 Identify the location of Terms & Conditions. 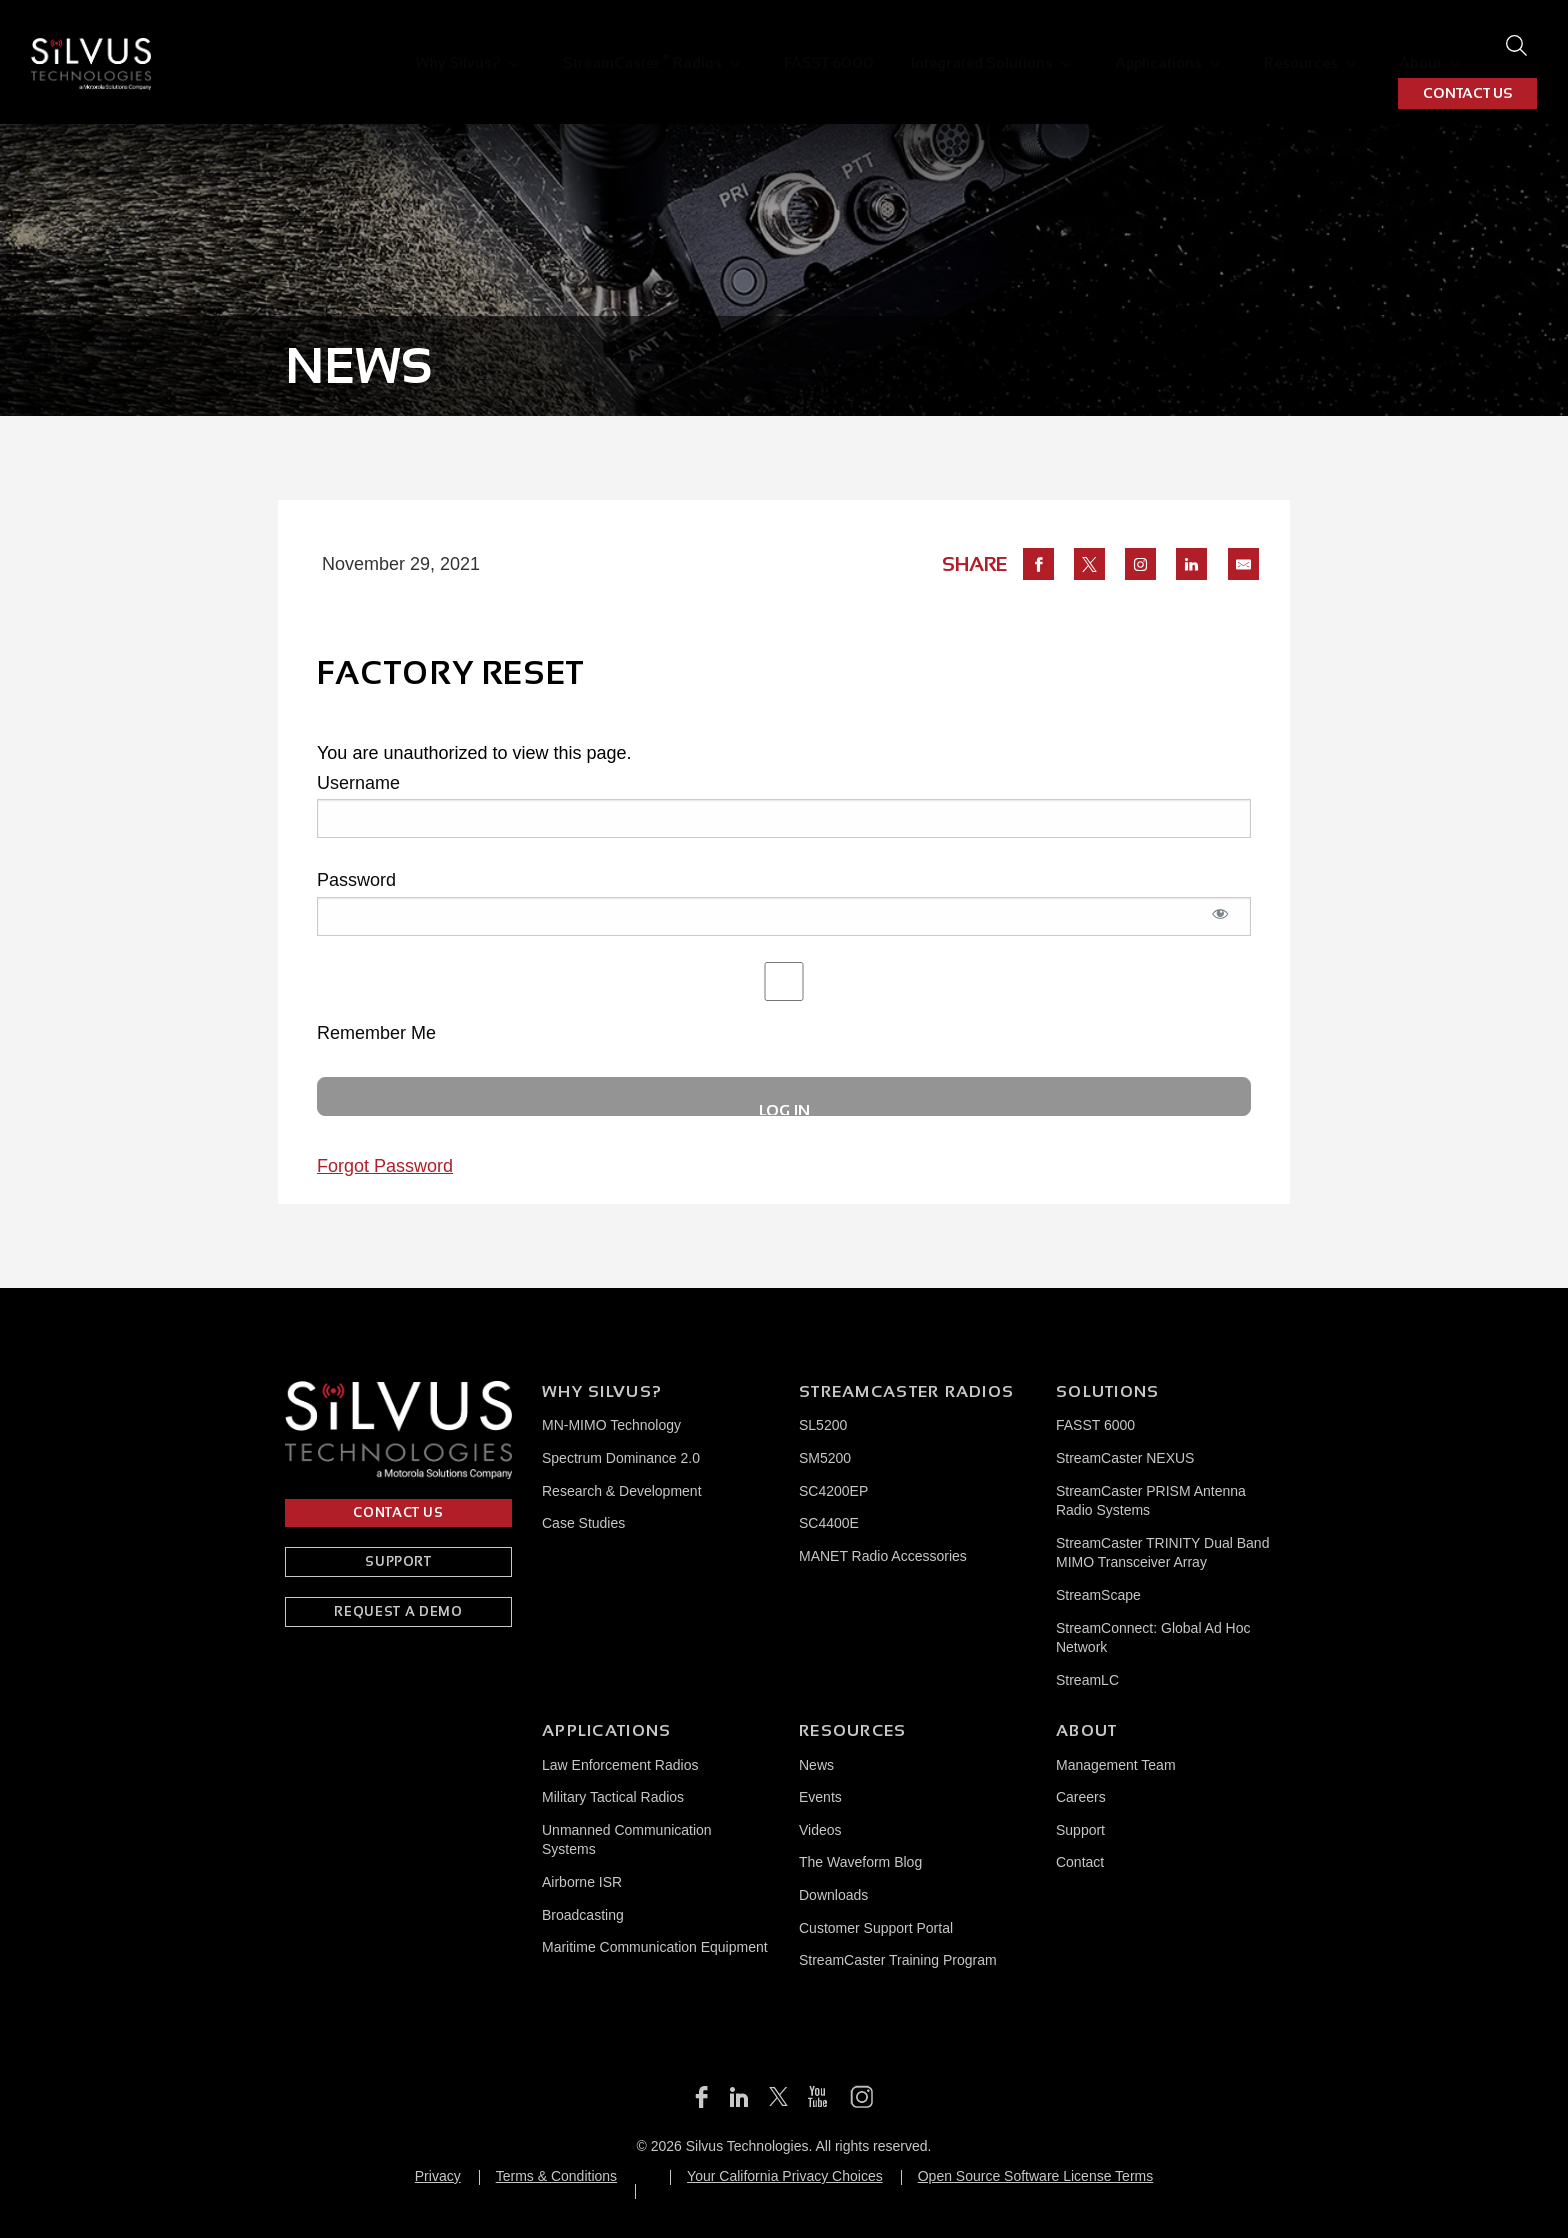
(556, 2176).